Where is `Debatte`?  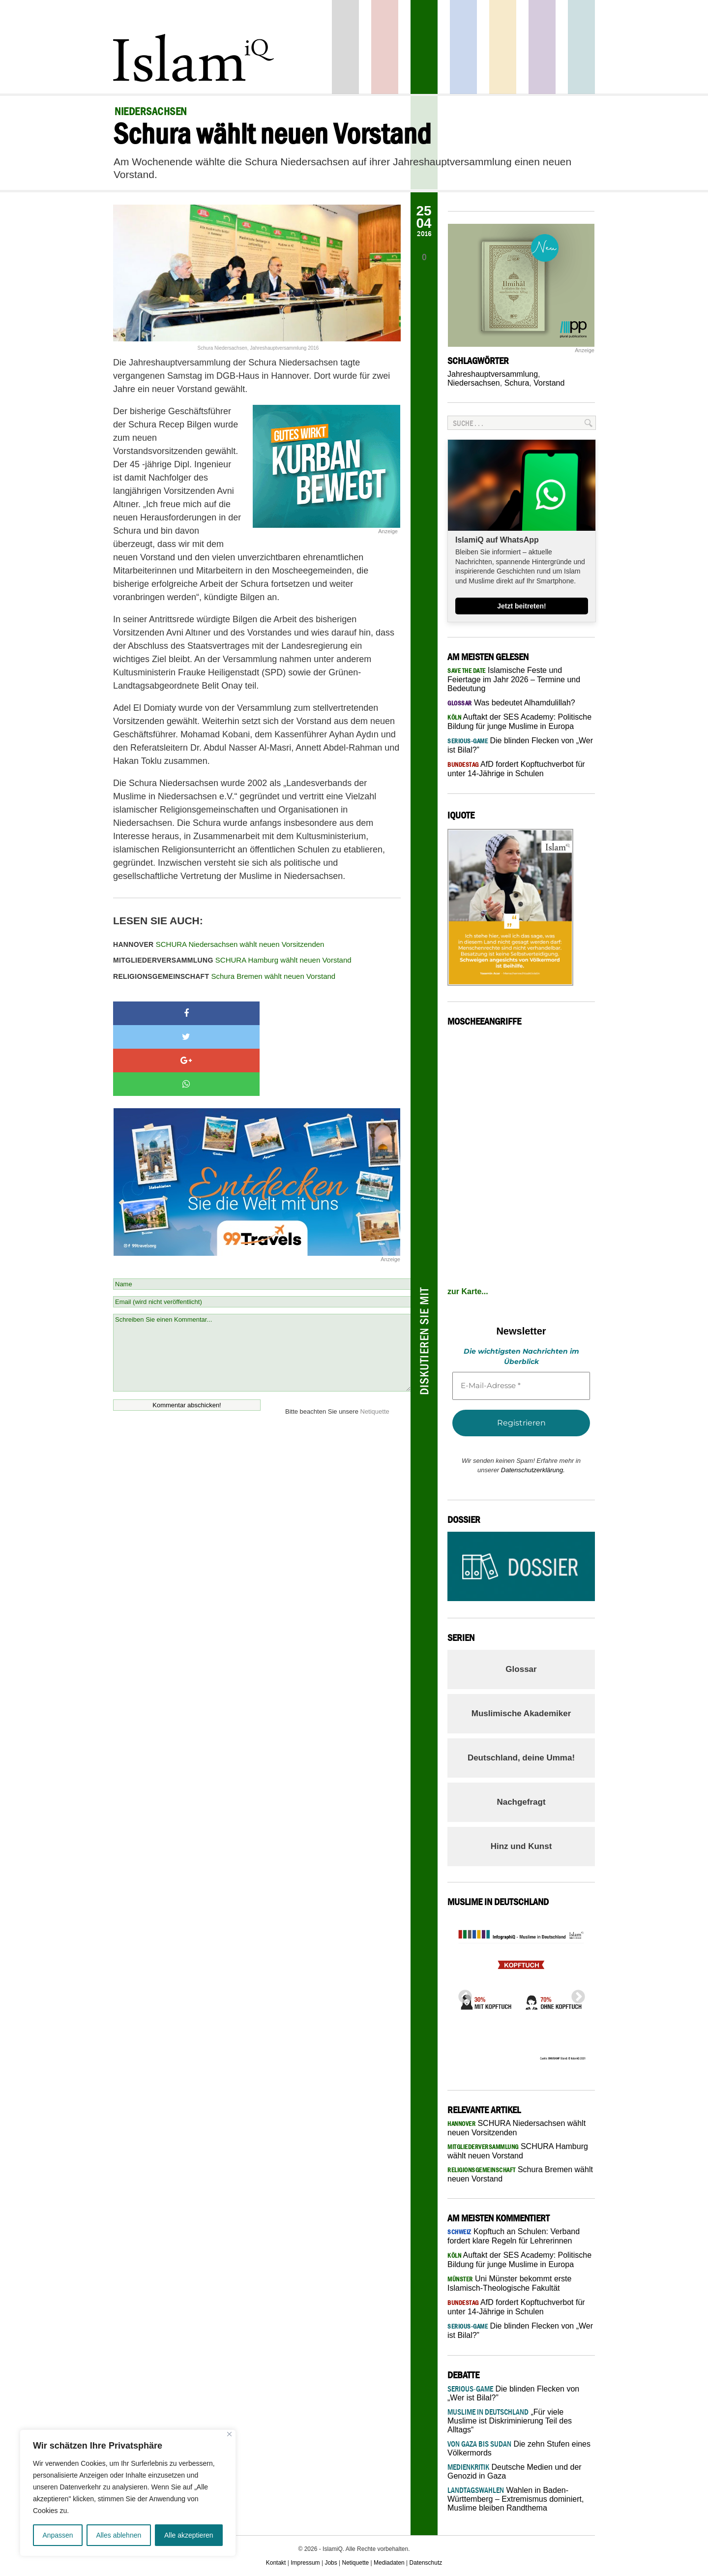
Debatte is located at coordinates (581, 47).